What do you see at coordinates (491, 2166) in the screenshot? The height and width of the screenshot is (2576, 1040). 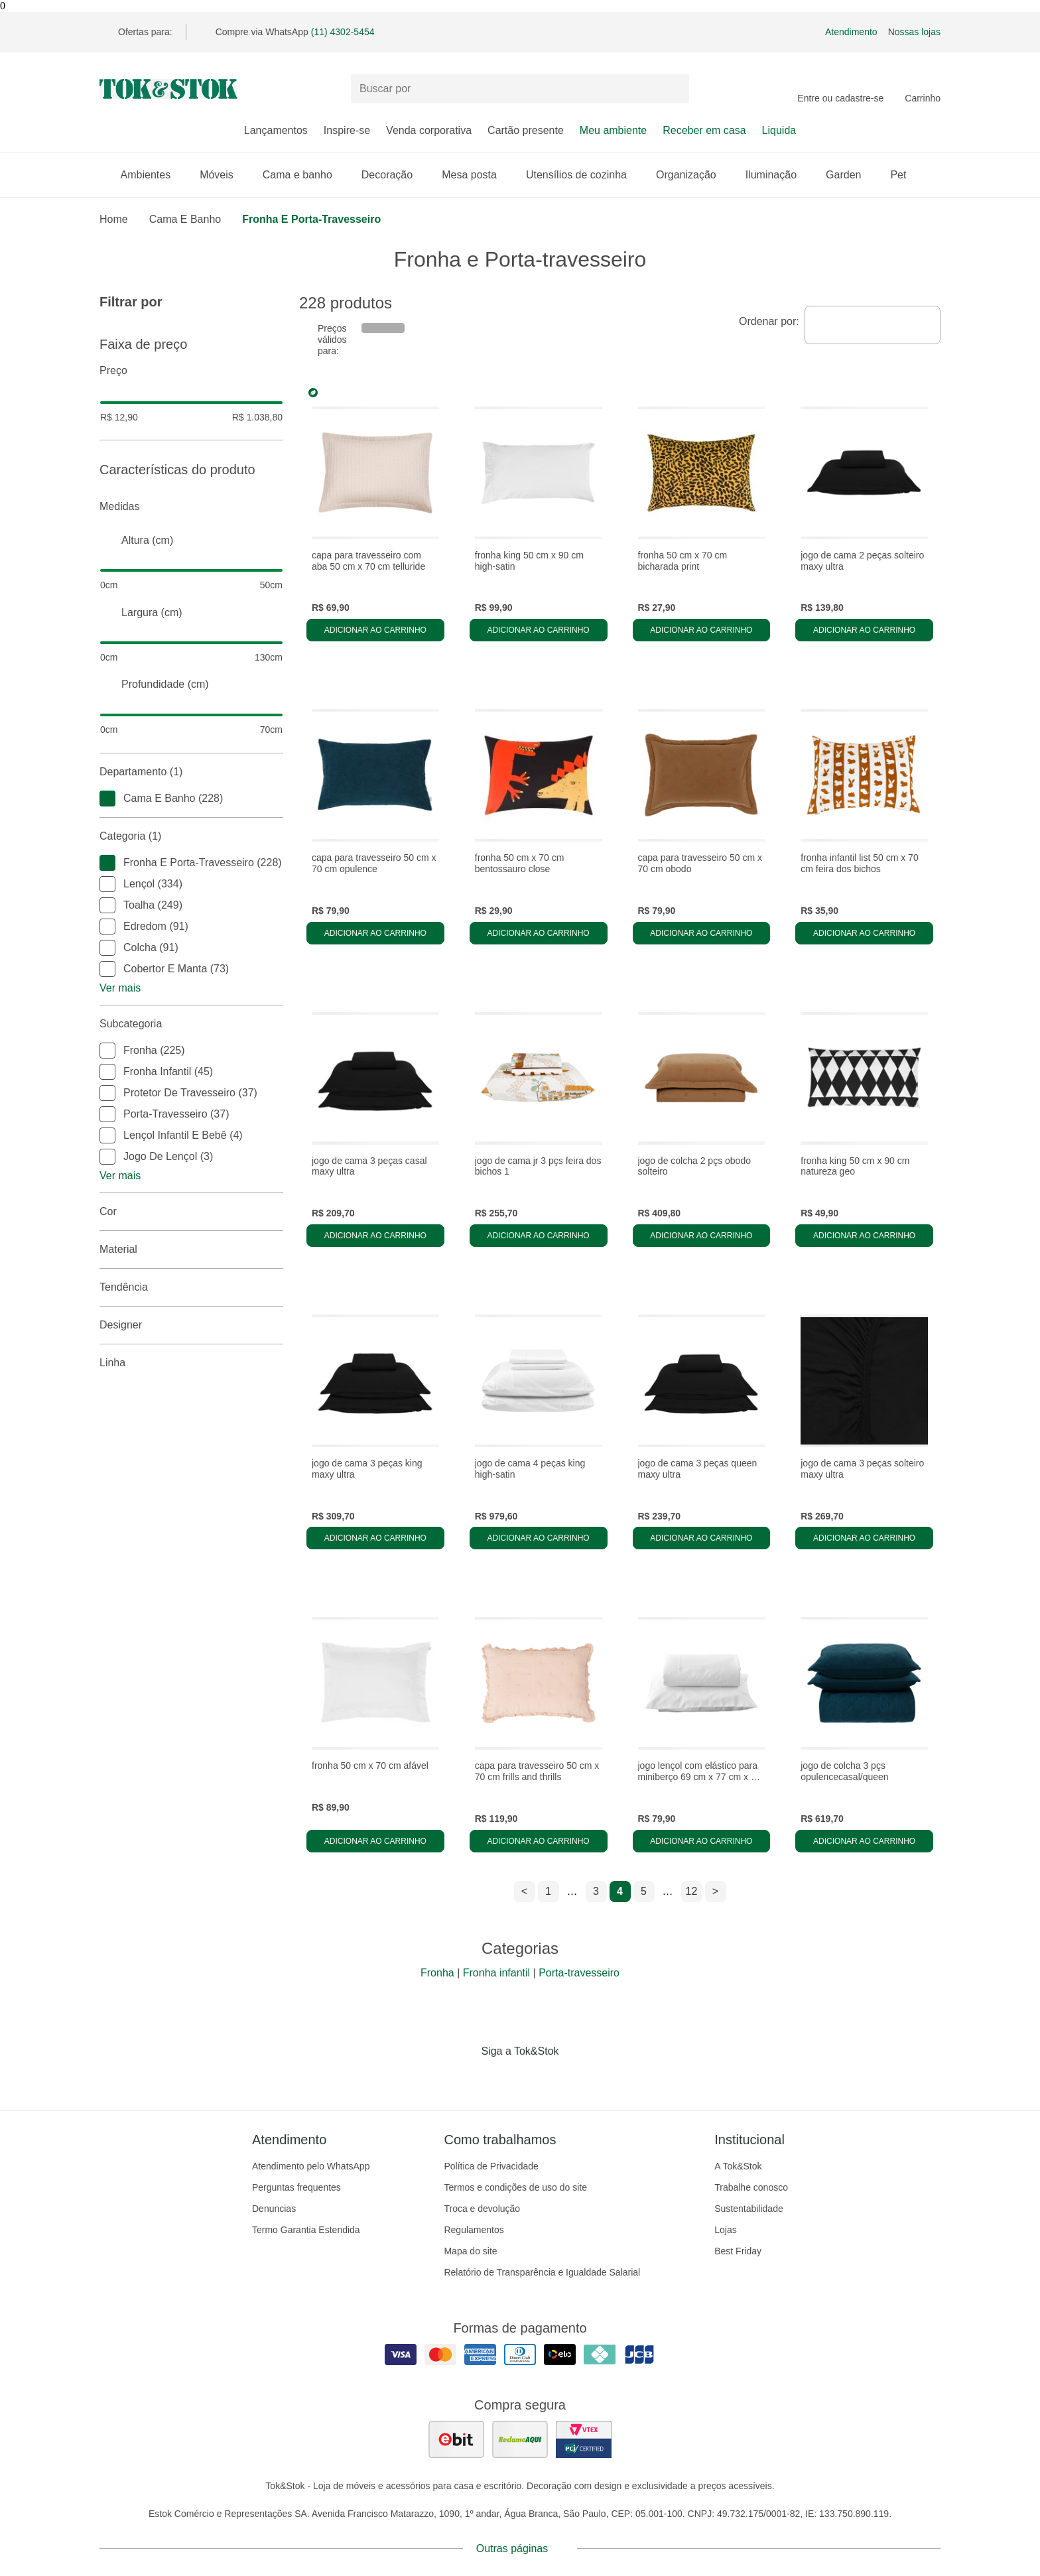 I see `Política de Privacidade` at bounding box center [491, 2166].